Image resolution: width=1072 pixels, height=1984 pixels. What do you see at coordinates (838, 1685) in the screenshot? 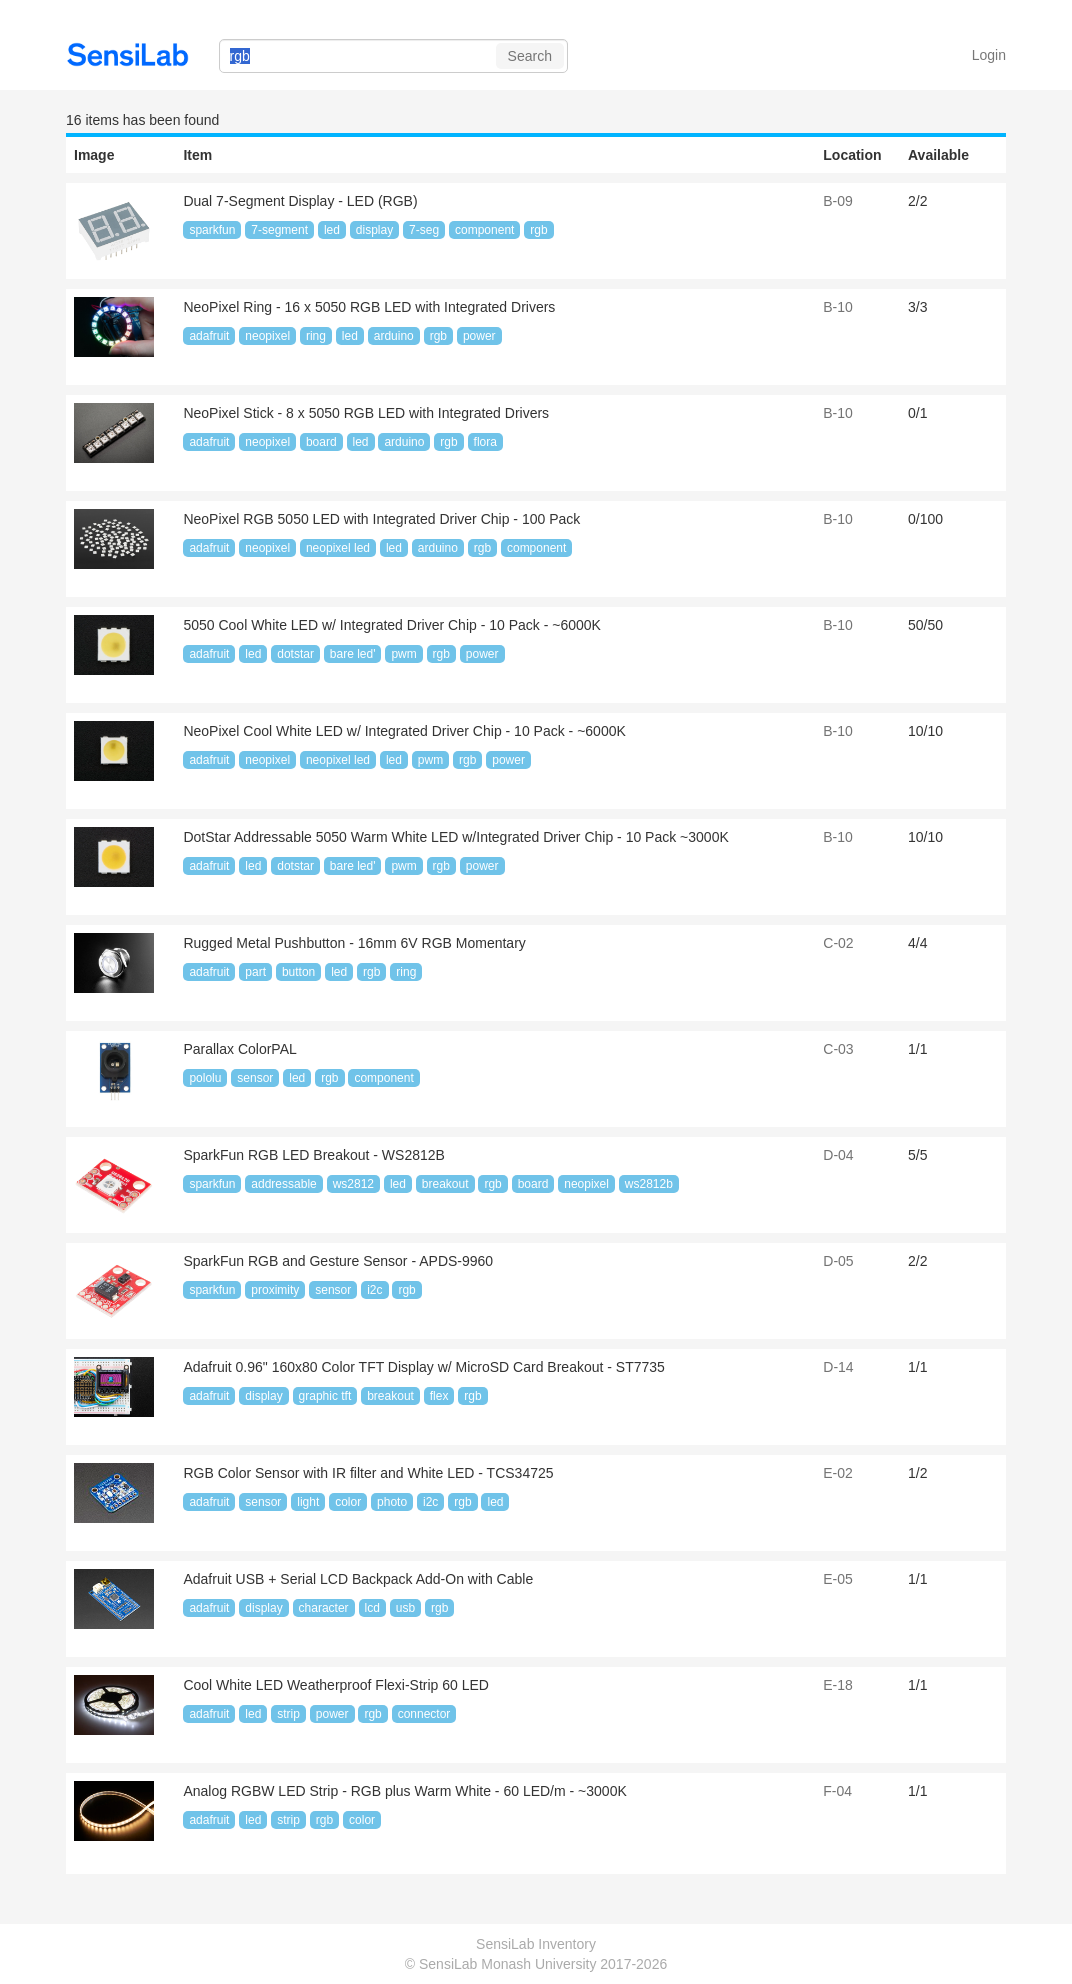
I see `E-18` at bounding box center [838, 1685].